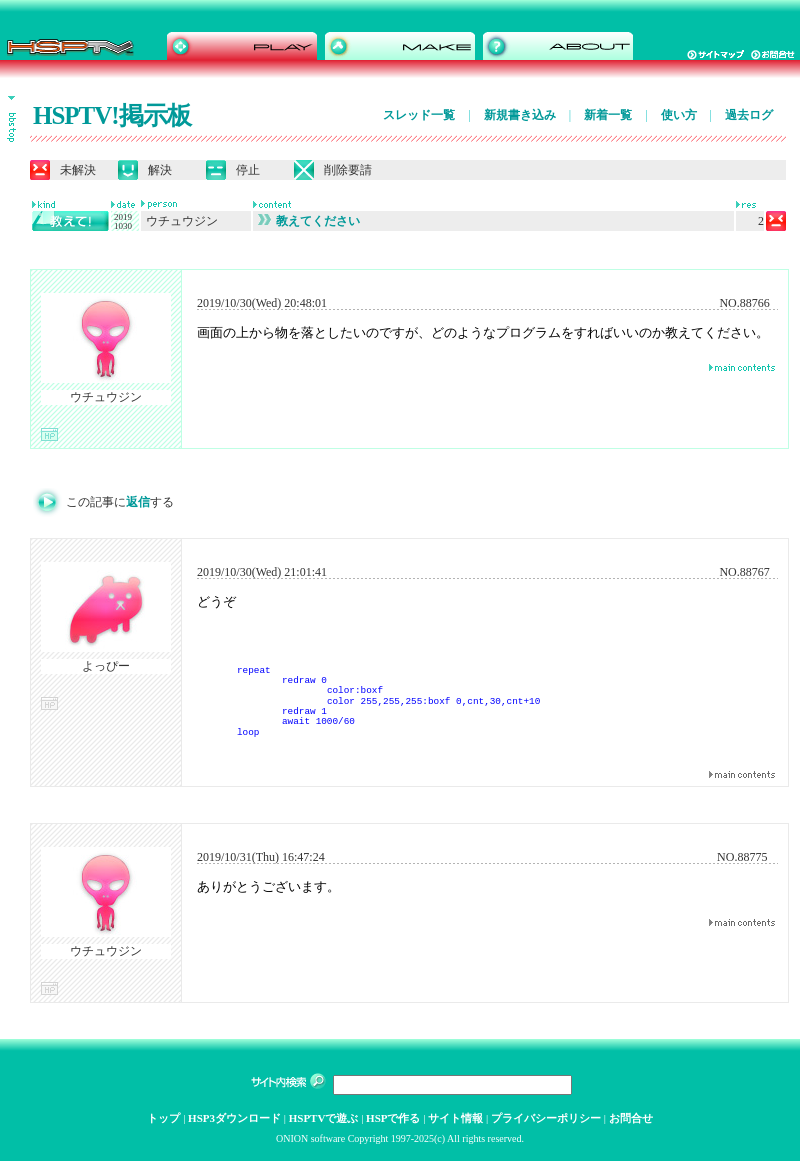  Describe the element at coordinates (520, 115) in the screenshot. I see `新規書き込み` at that location.